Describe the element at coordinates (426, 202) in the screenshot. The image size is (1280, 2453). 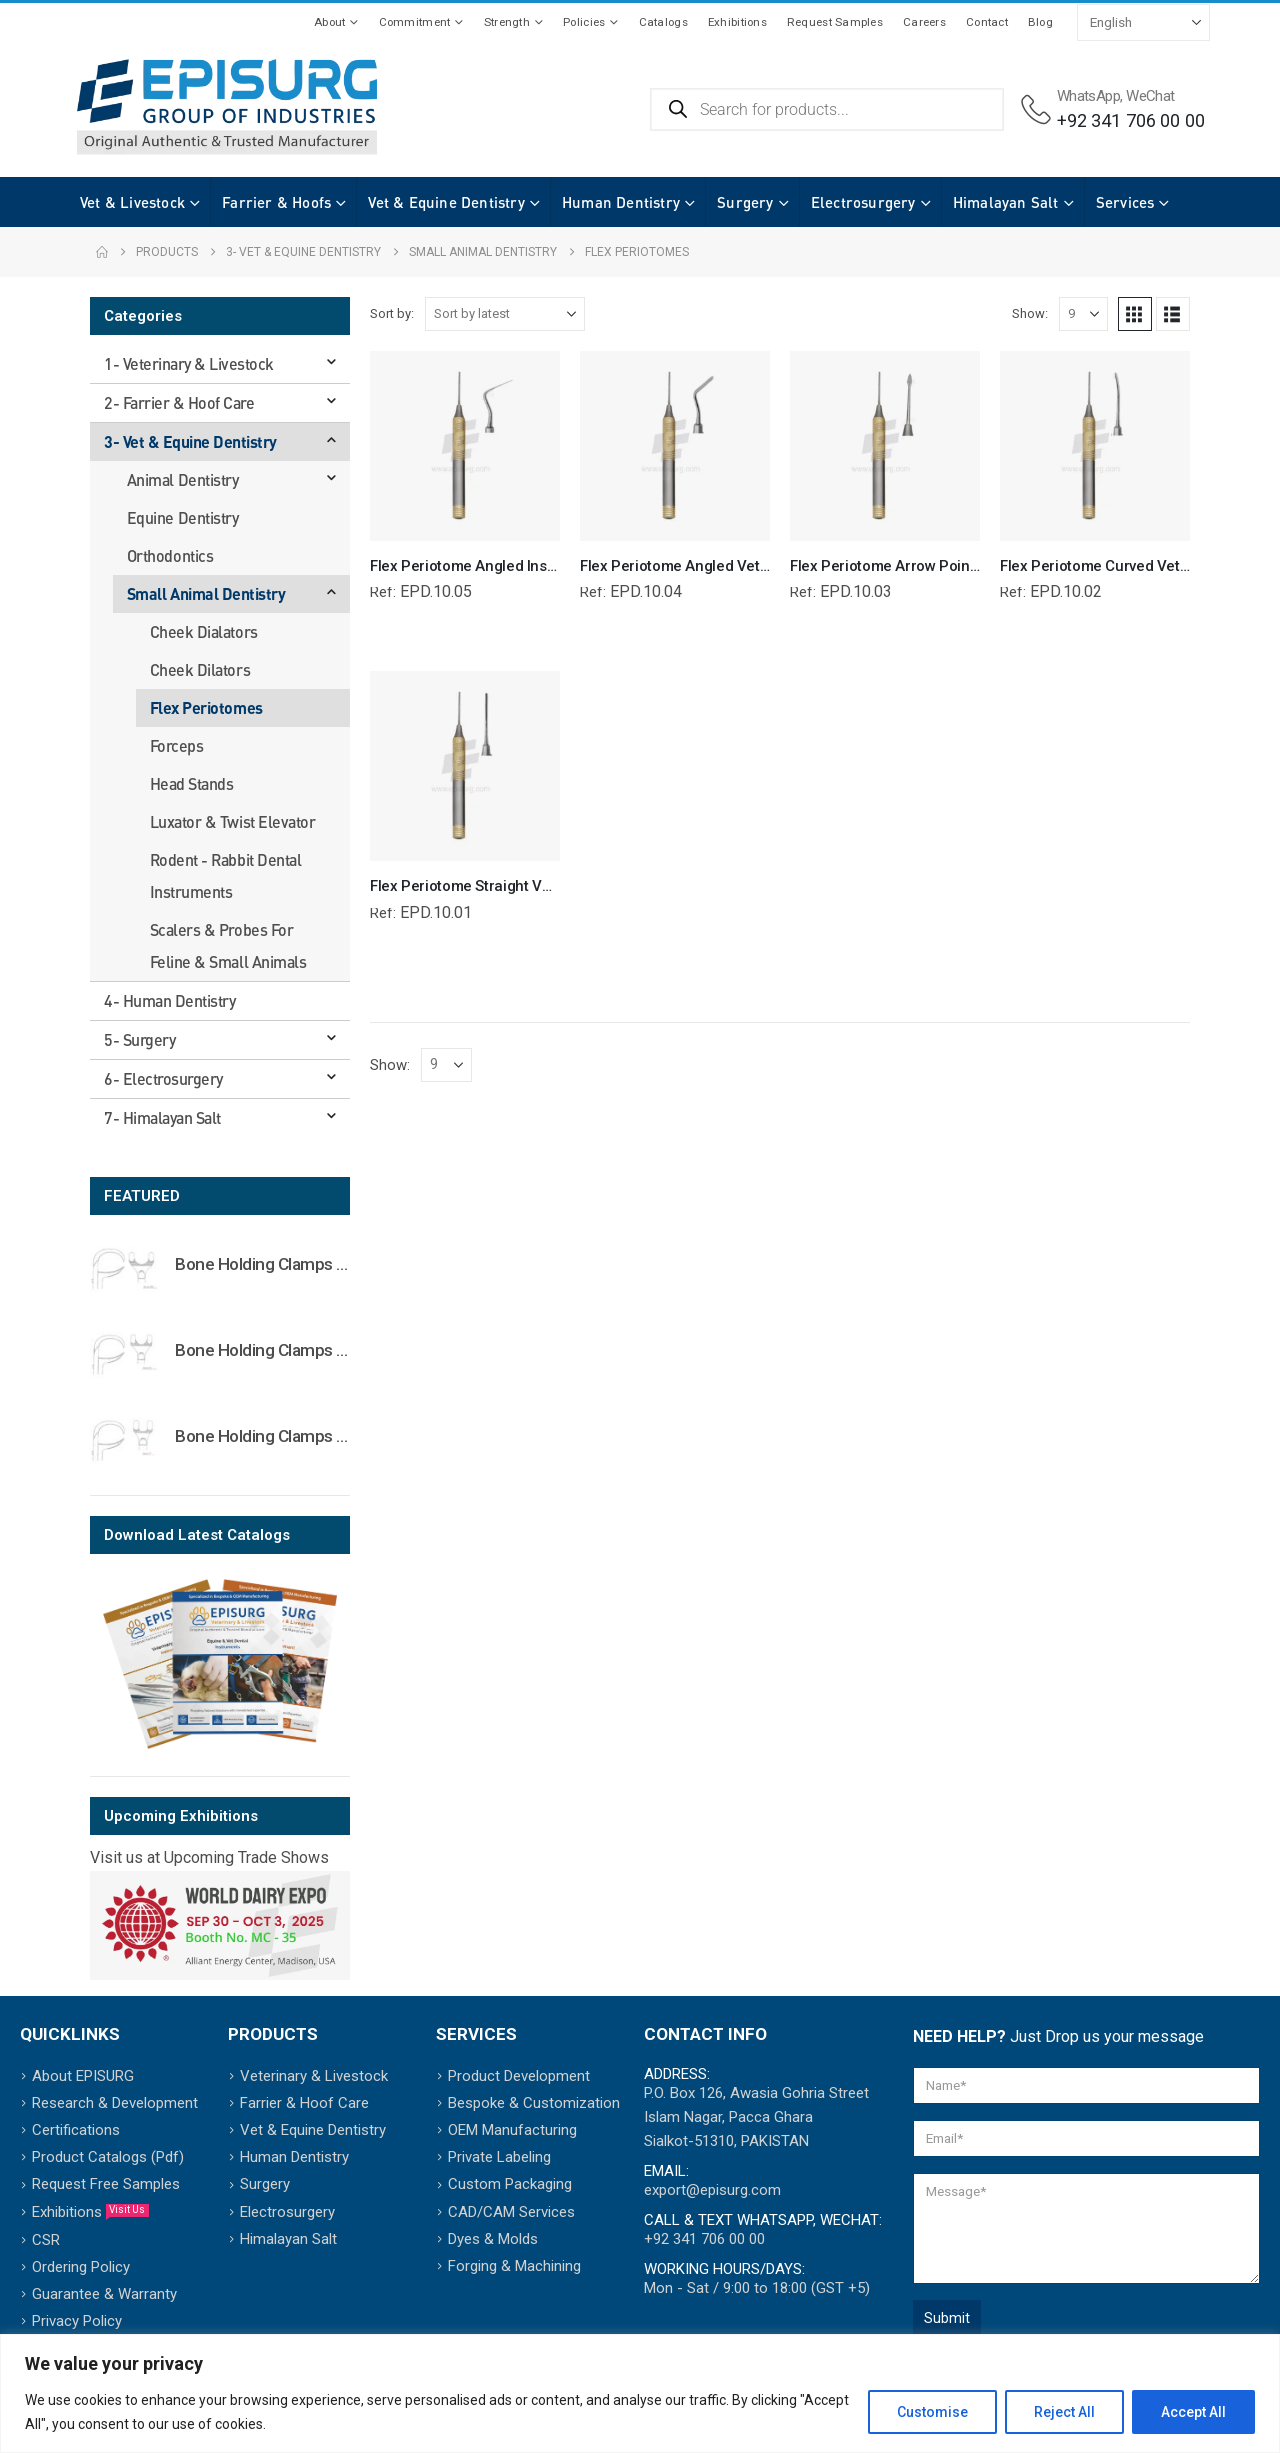
I see `Vet & Equine Dentistry` at that location.